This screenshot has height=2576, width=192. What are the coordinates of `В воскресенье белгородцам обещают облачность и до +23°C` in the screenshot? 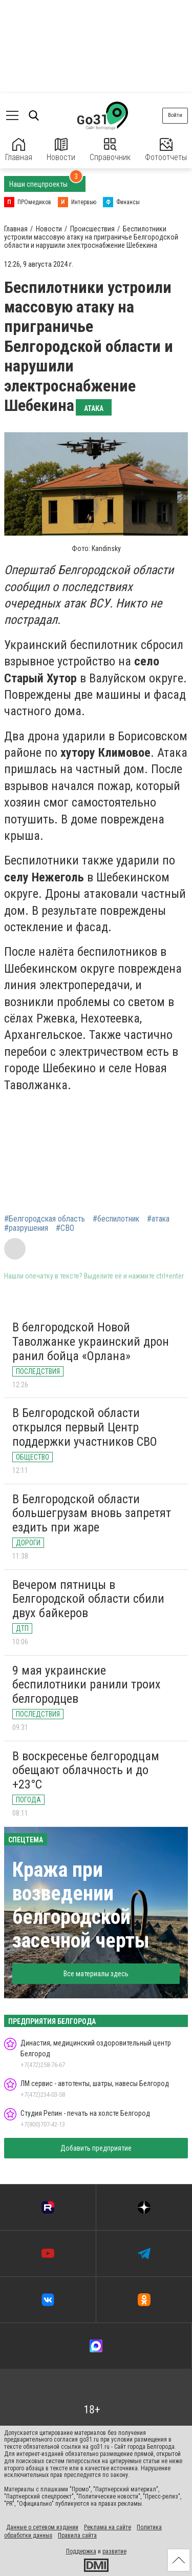 It's located at (85, 1770).